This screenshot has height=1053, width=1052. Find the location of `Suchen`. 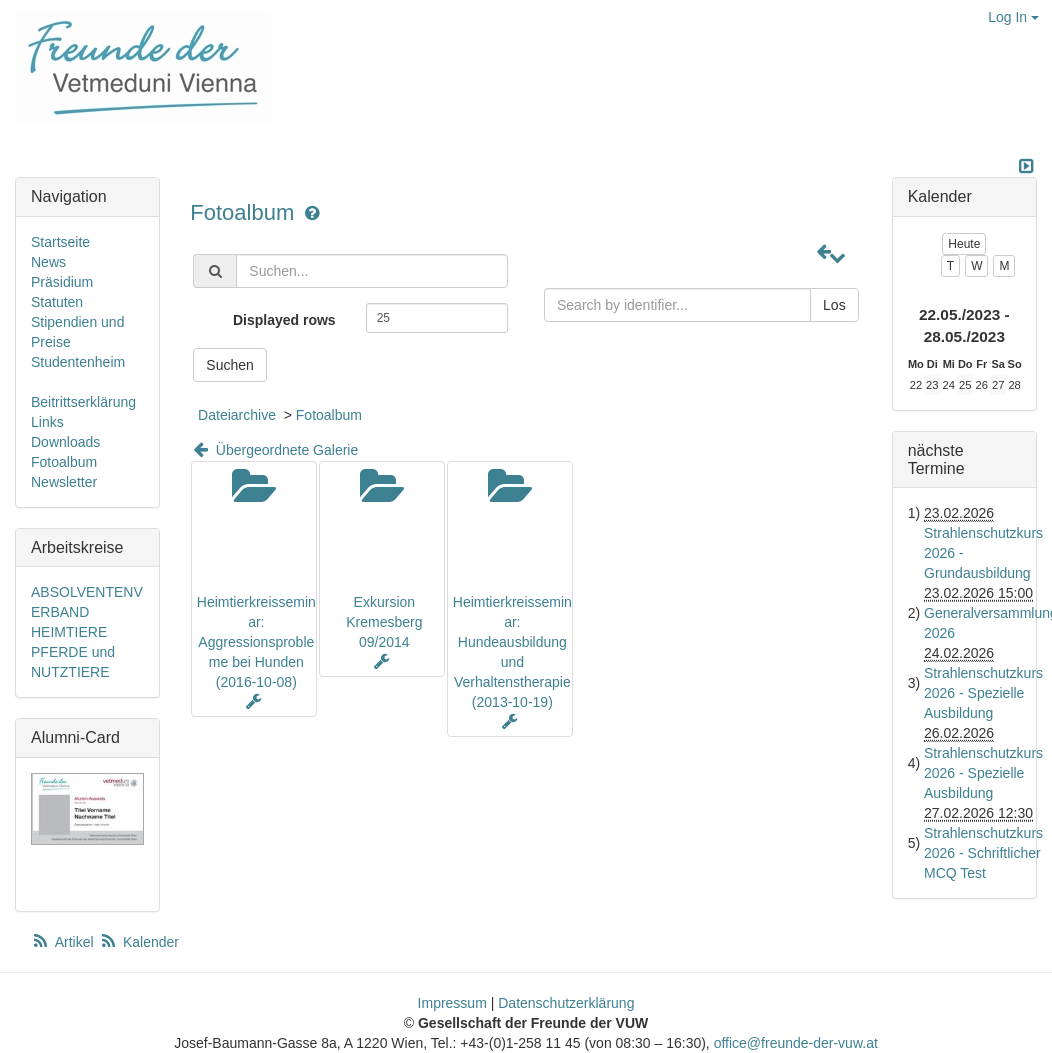

Suchen is located at coordinates (229, 365).